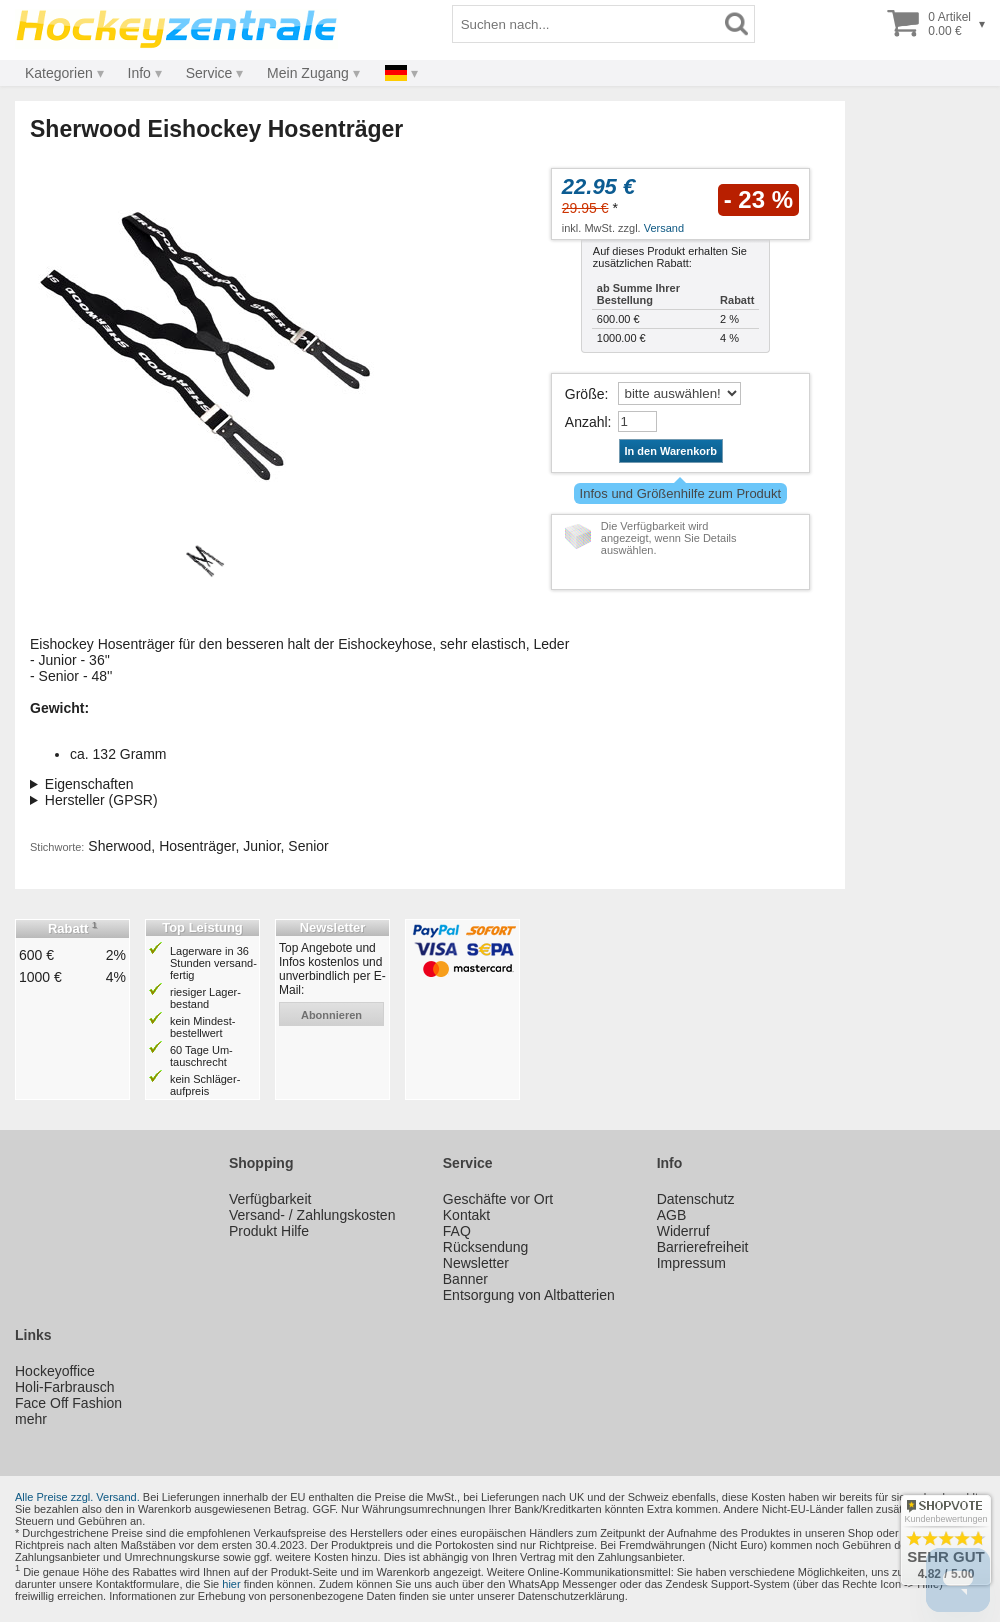 The height and width of the screenshot is (1622, 1000). I want to click on Face Off Fashion, so click(68, 1403).